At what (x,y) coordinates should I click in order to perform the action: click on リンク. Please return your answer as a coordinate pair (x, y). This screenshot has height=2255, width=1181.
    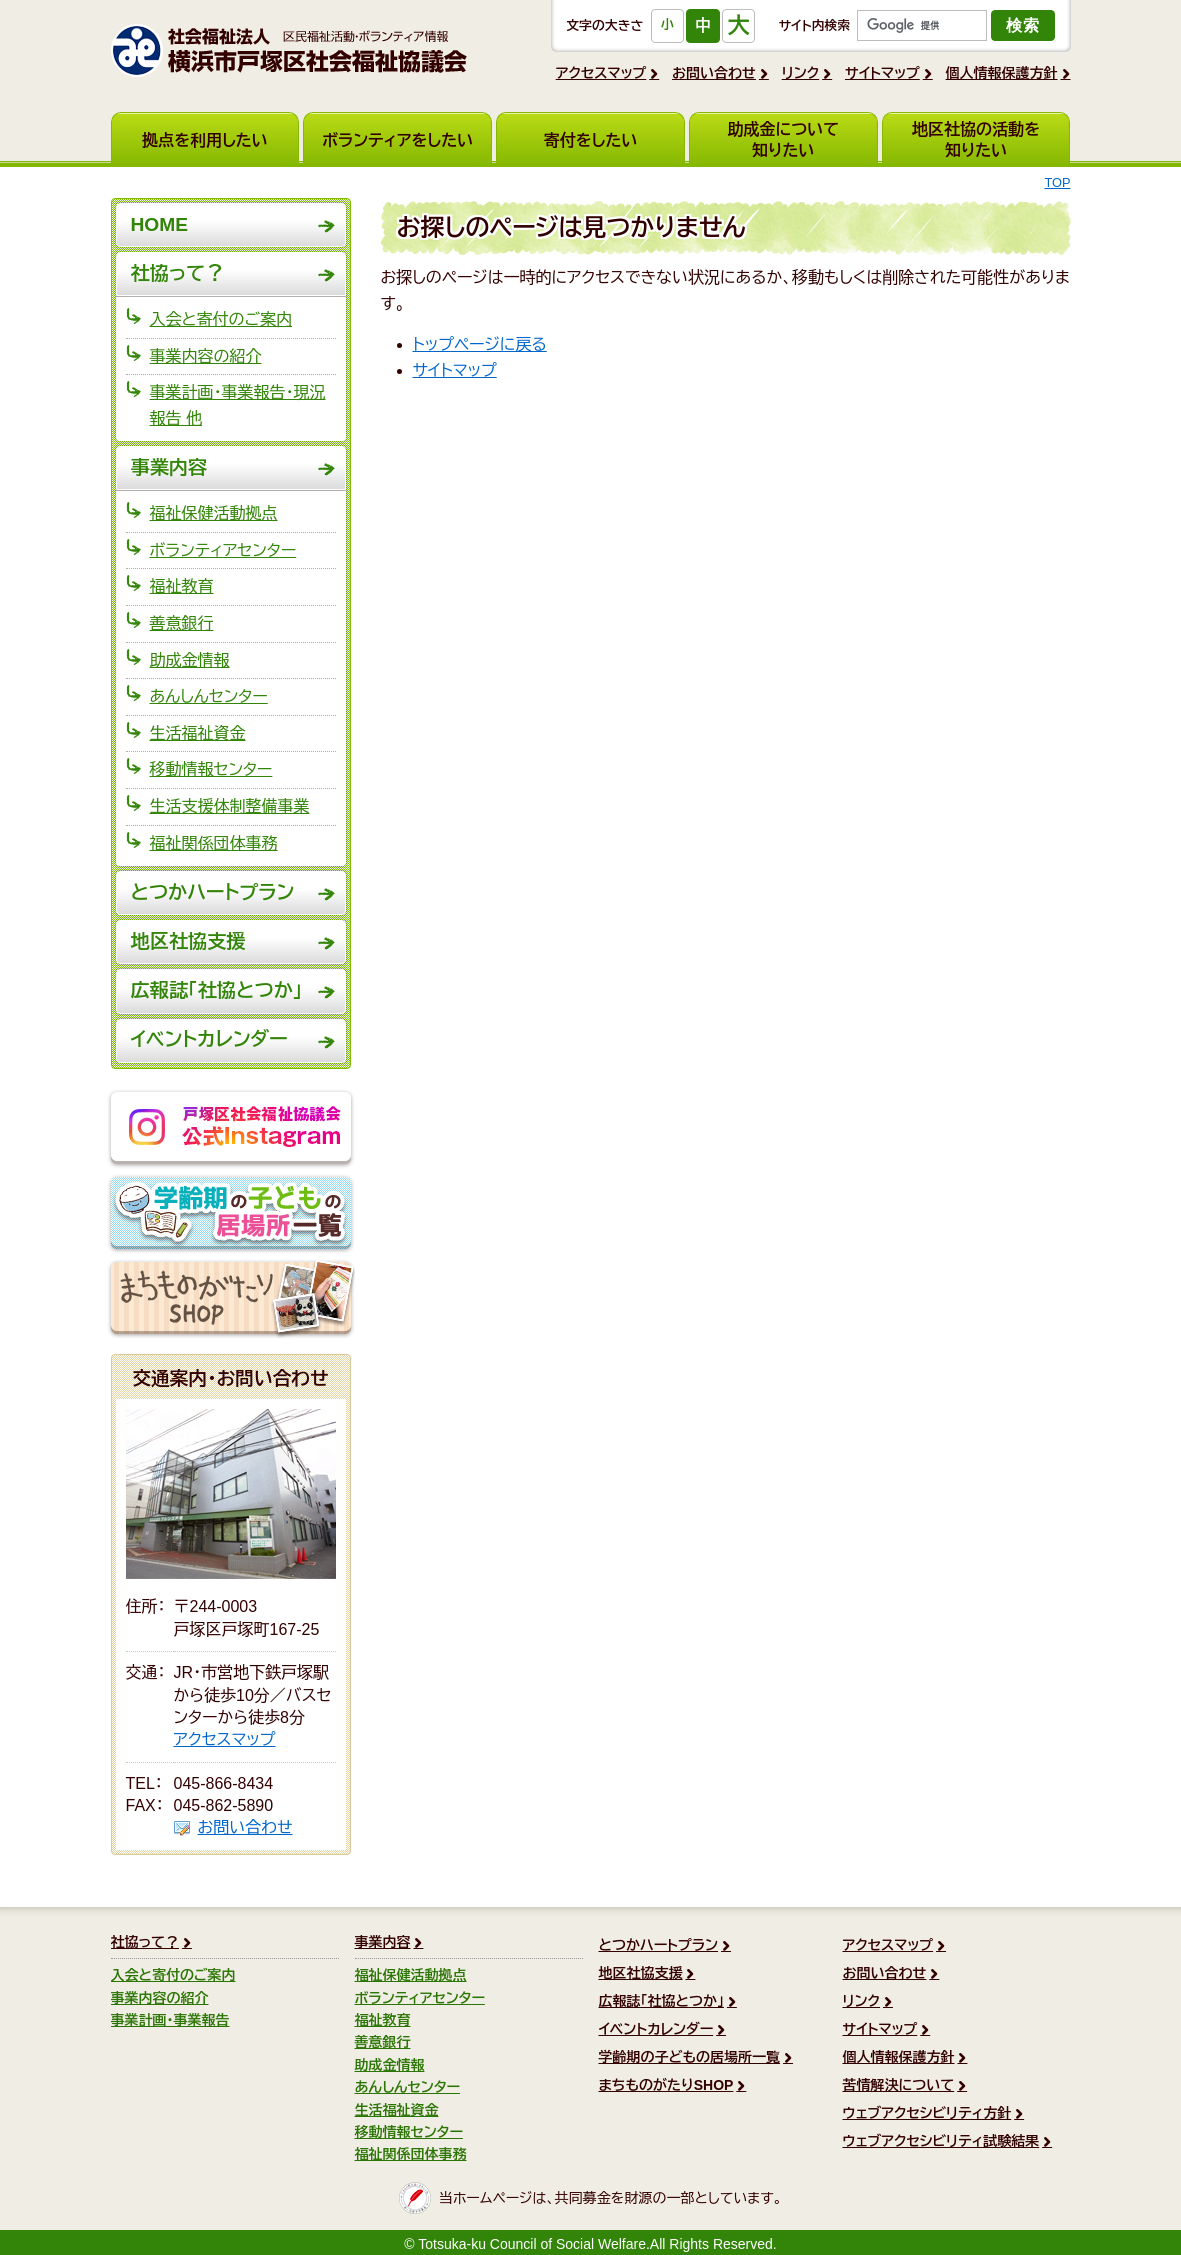
    Looking at the image, I should click on (801, 73).